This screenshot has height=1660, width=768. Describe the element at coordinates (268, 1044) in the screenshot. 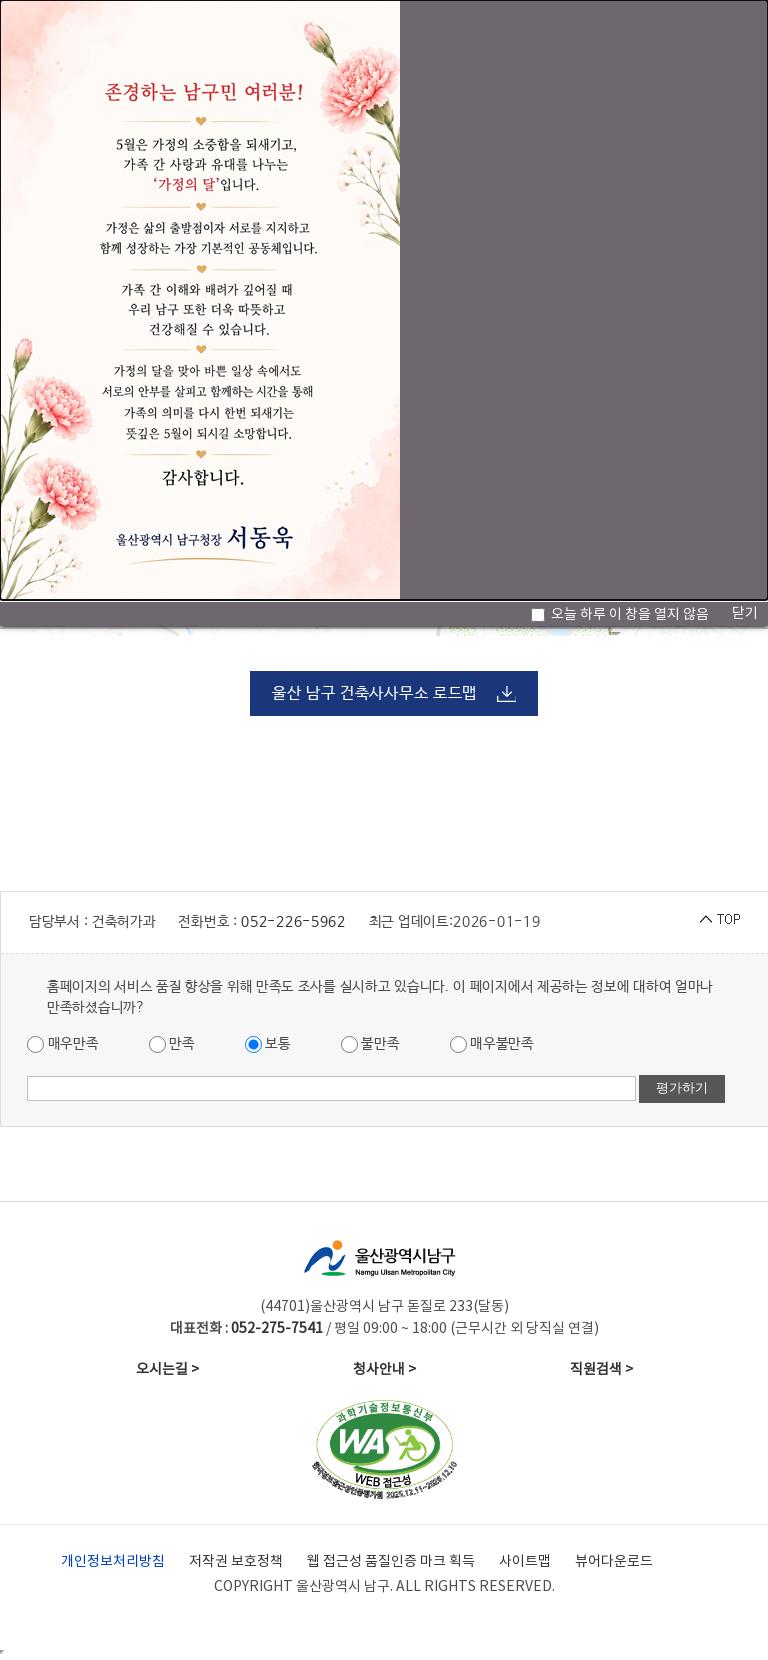

I see `보통` at that location.